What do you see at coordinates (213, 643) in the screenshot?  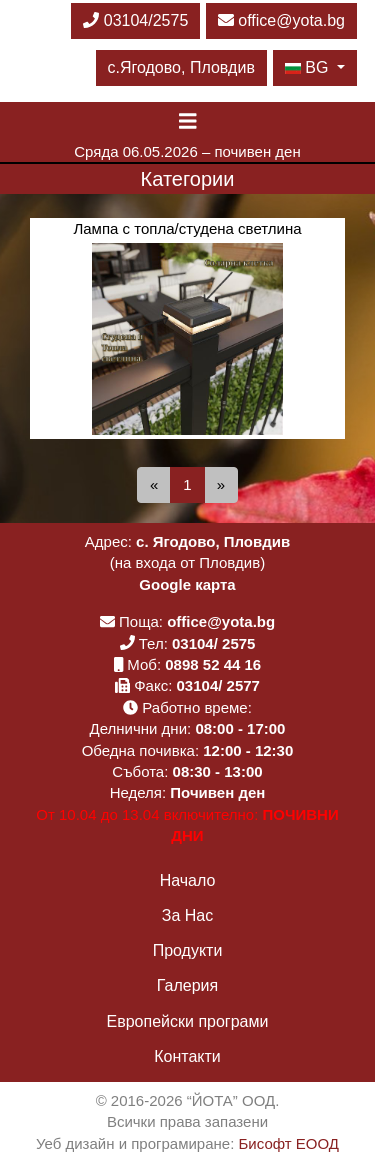 I see `03104/ 2575` at bounding box center [213, 643].